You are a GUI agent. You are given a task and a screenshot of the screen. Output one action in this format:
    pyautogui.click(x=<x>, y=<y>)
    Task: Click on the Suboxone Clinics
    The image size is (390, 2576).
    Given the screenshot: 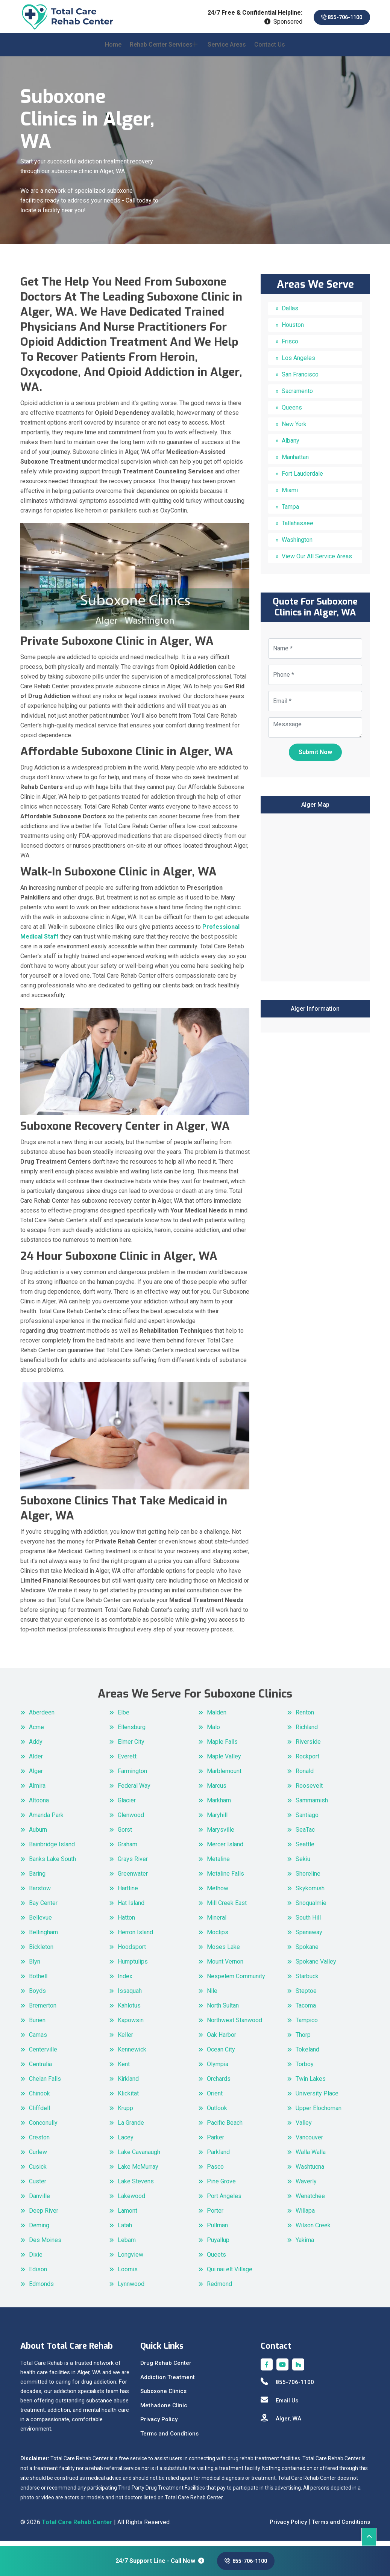 What is the action you would take?
    pyautogui.click(x=163, y=2396)
    